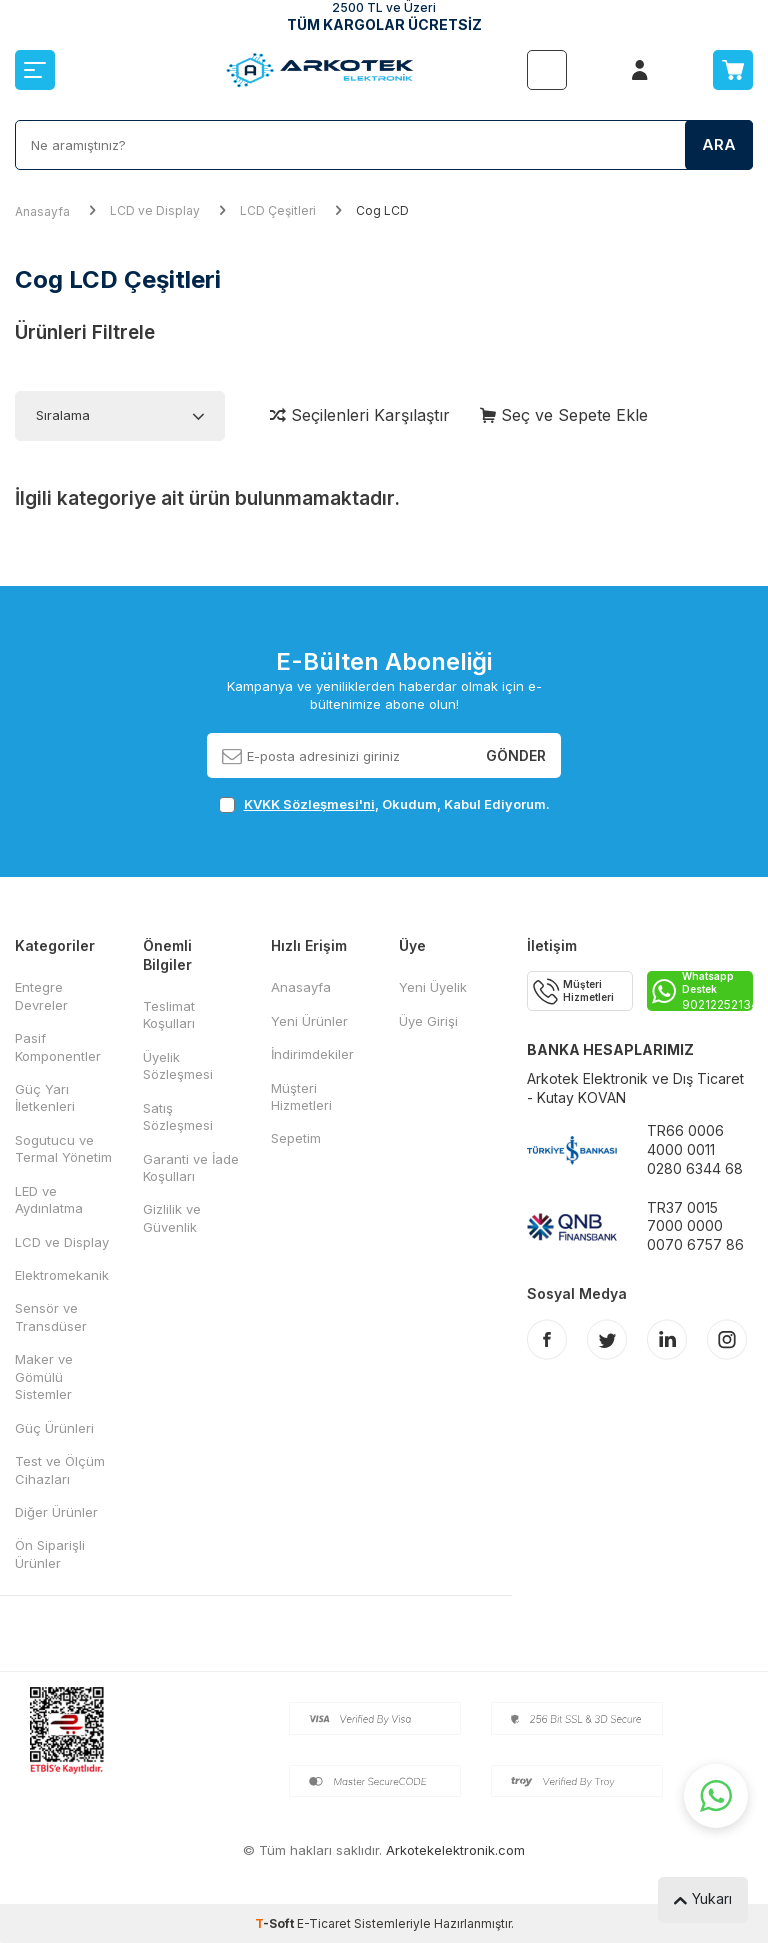  What do you see at coordinates (296, 1138) in the screenshot?
I see `Sepetim` at bounding box center [296, 1138].